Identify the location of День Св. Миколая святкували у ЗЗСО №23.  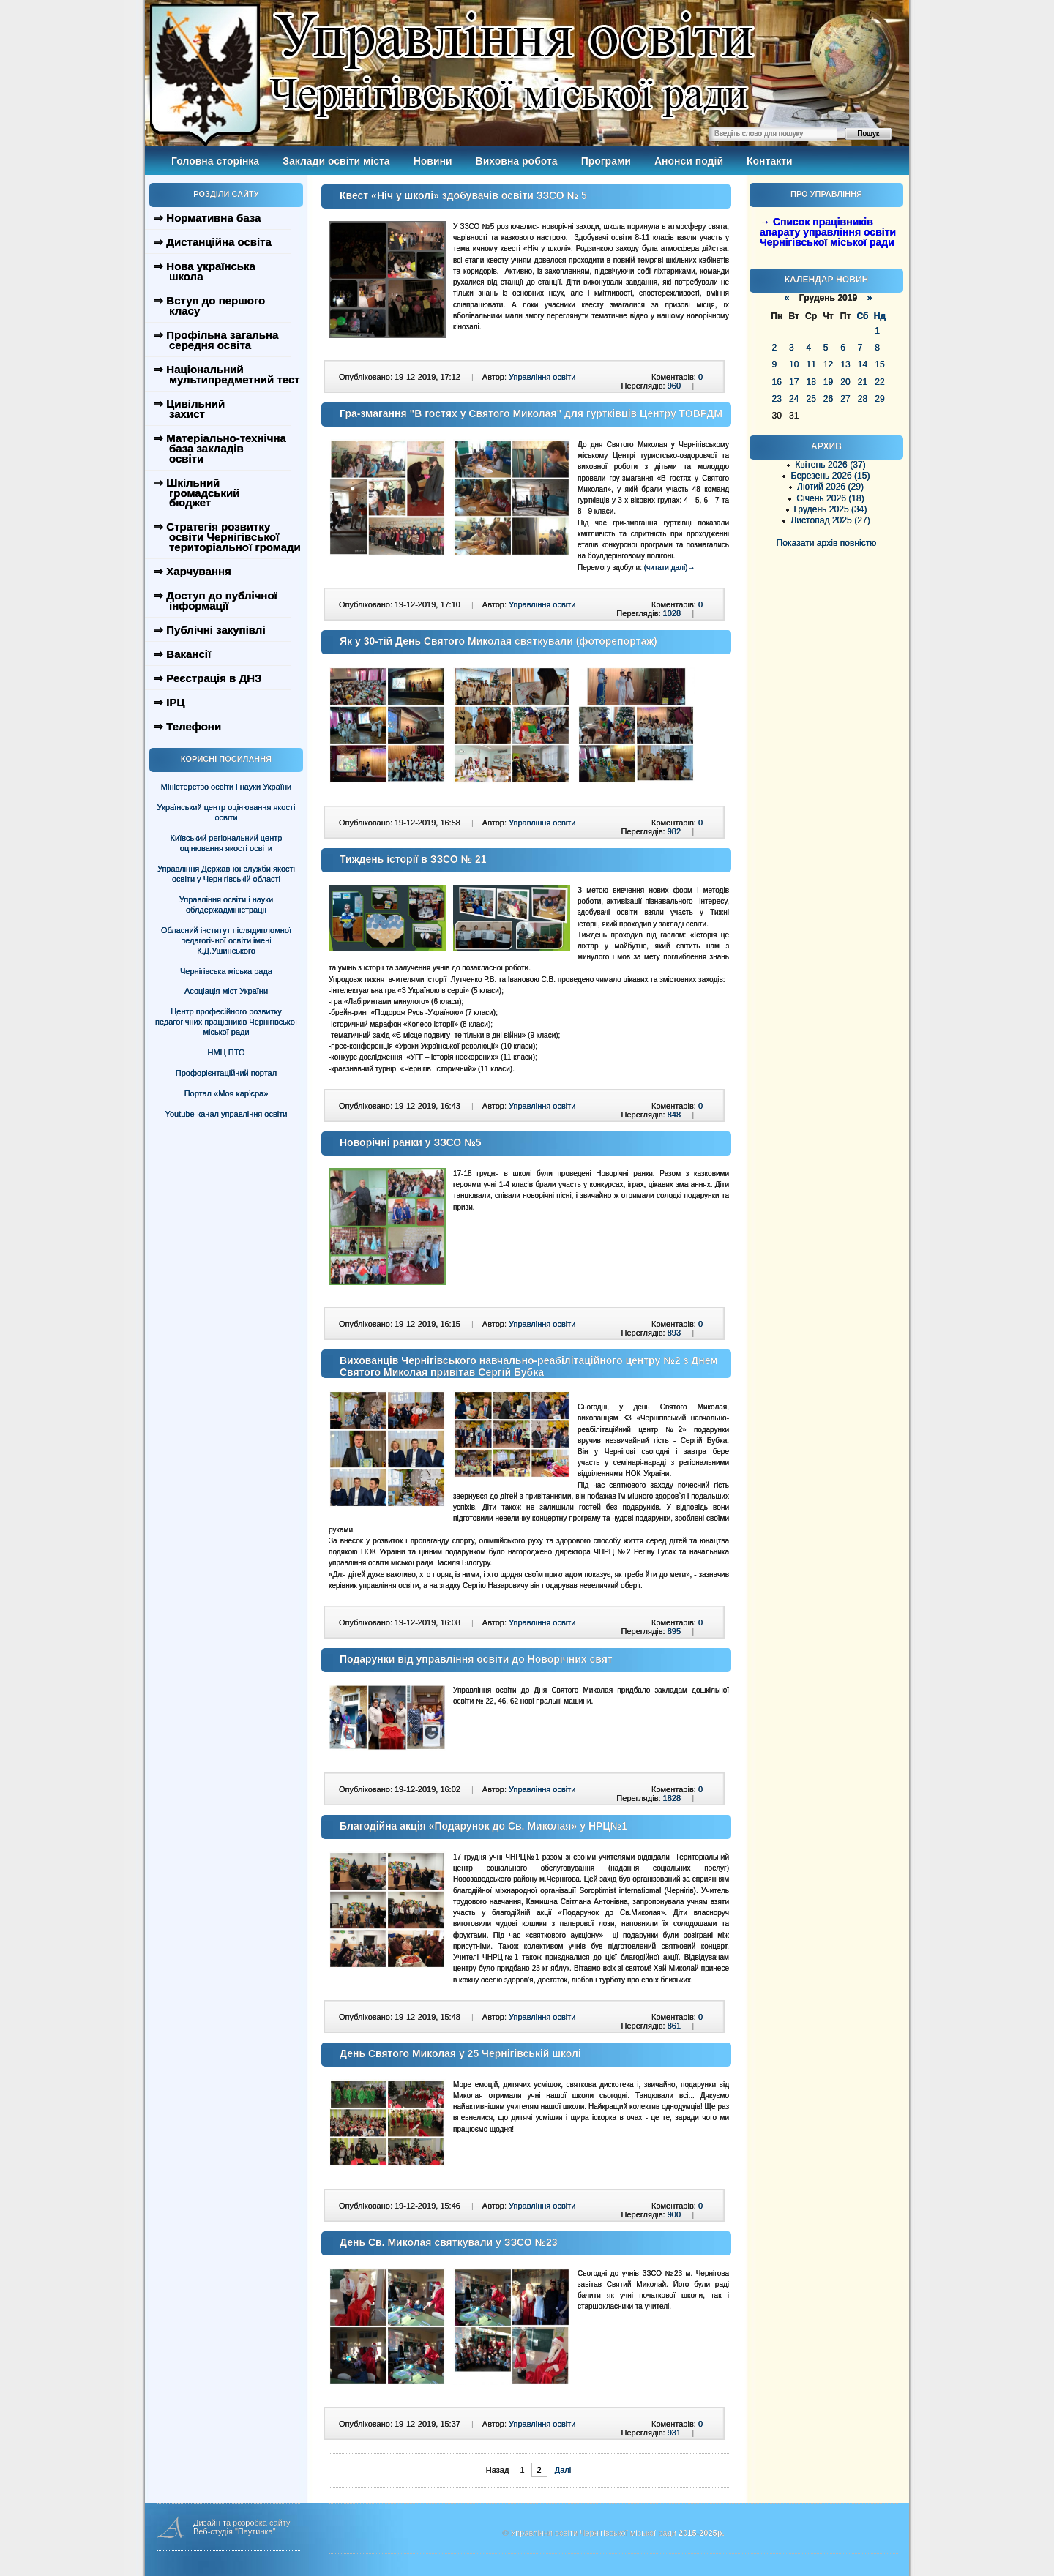
(449, 2242).